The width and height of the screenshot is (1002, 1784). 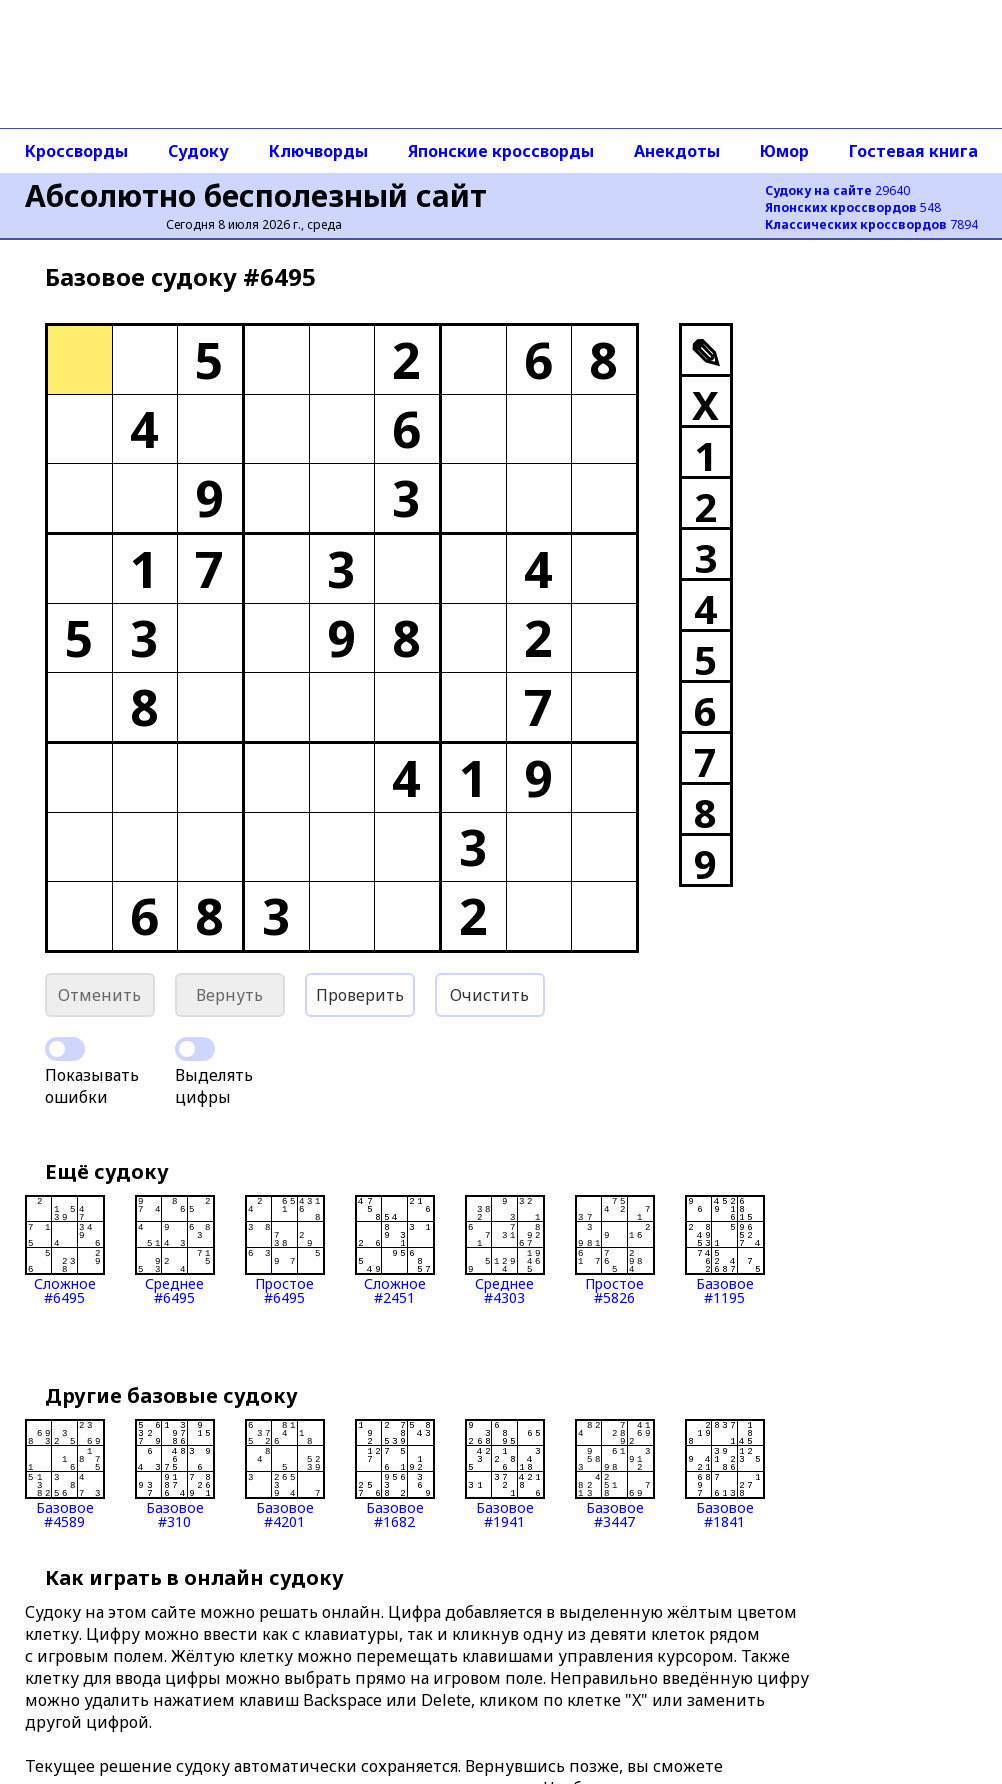 I want to click on Гостевая книга, so click(x=913, y=151).